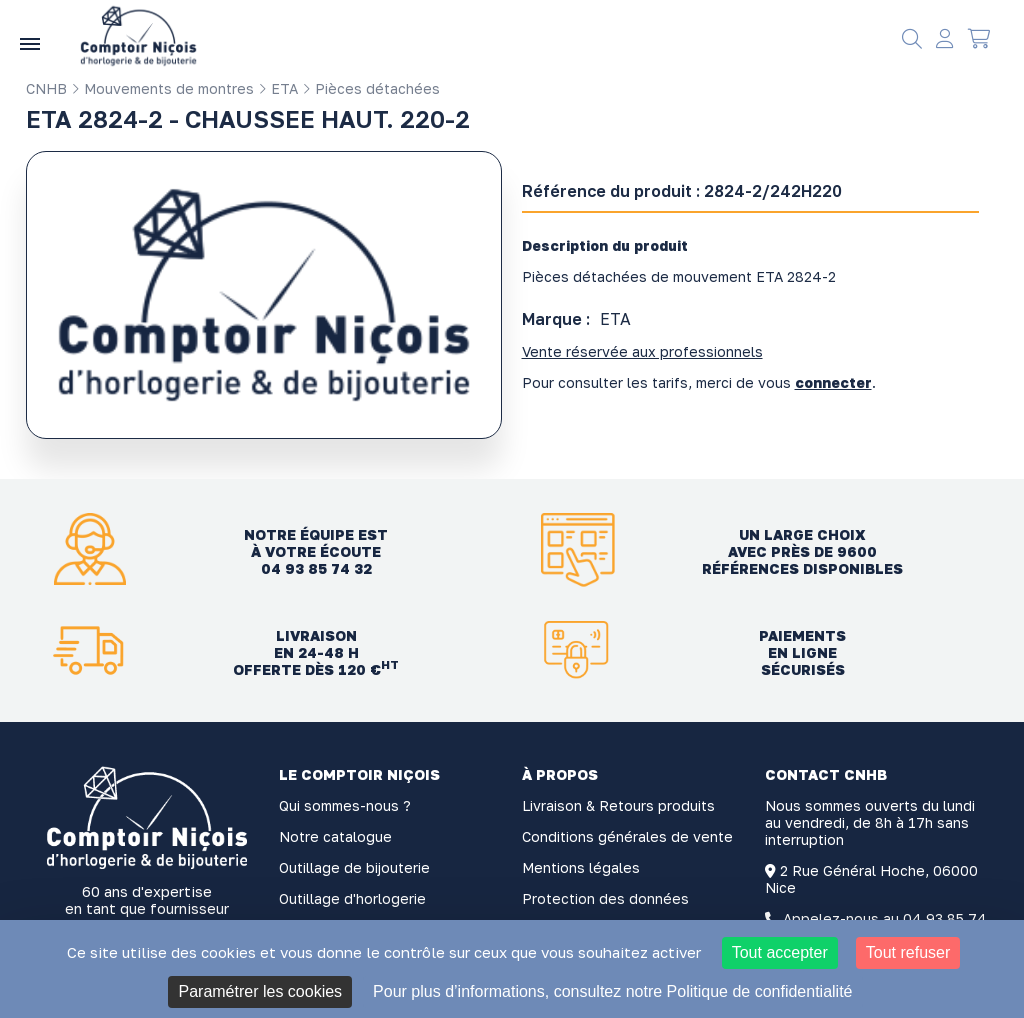  I want to click on Protection des données, so click(605, 898).